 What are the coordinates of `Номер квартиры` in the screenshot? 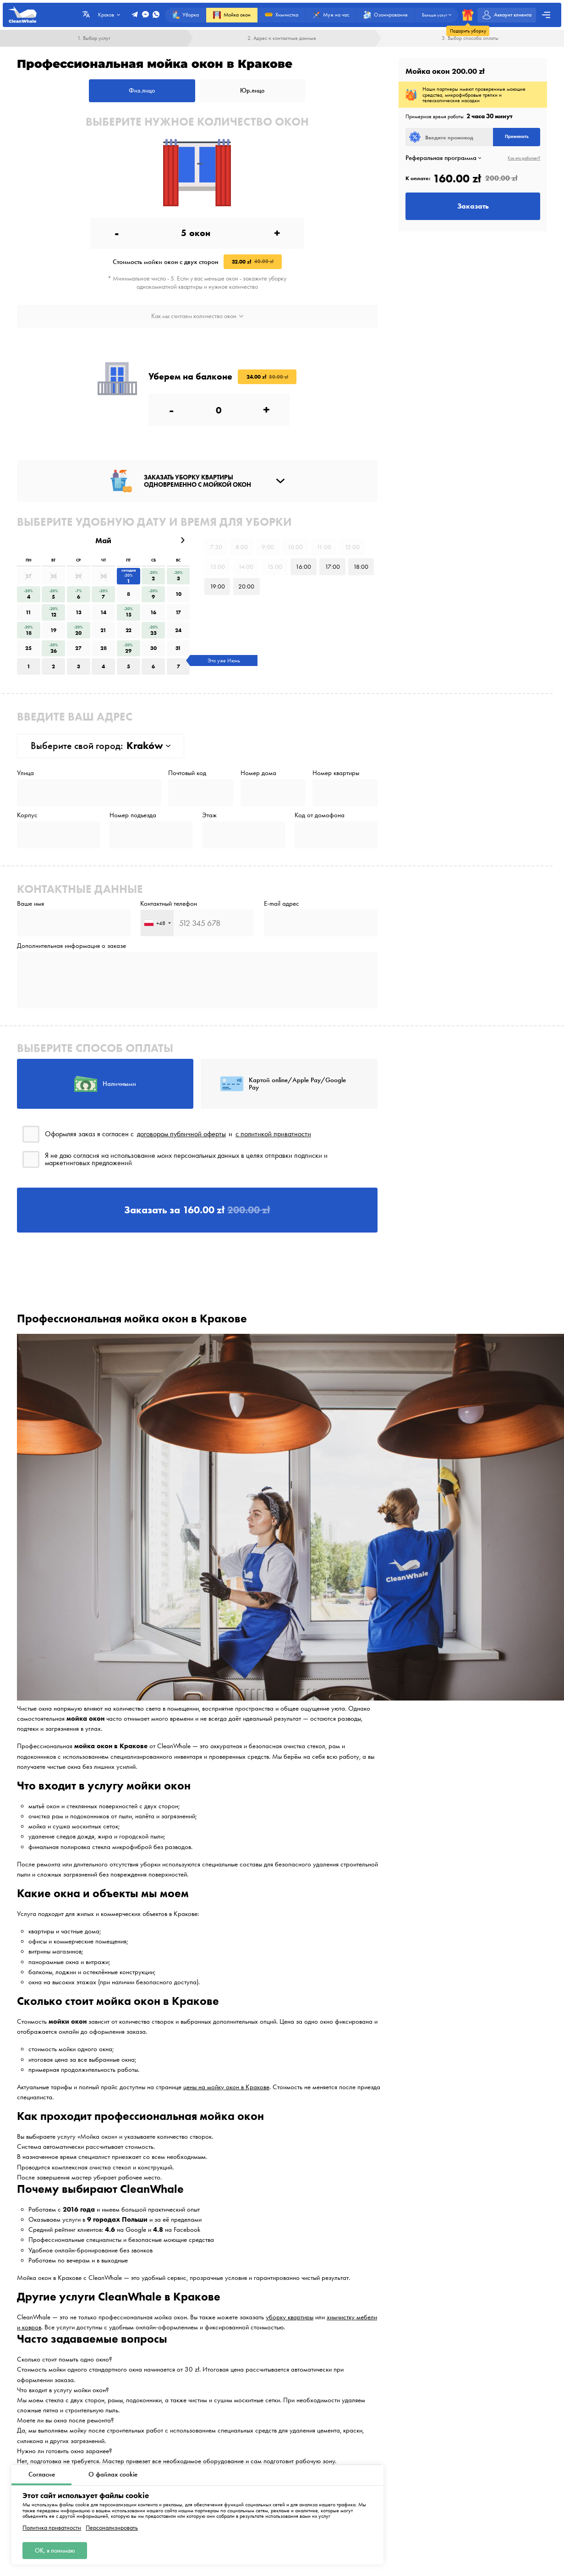 It's located at (335, 773).